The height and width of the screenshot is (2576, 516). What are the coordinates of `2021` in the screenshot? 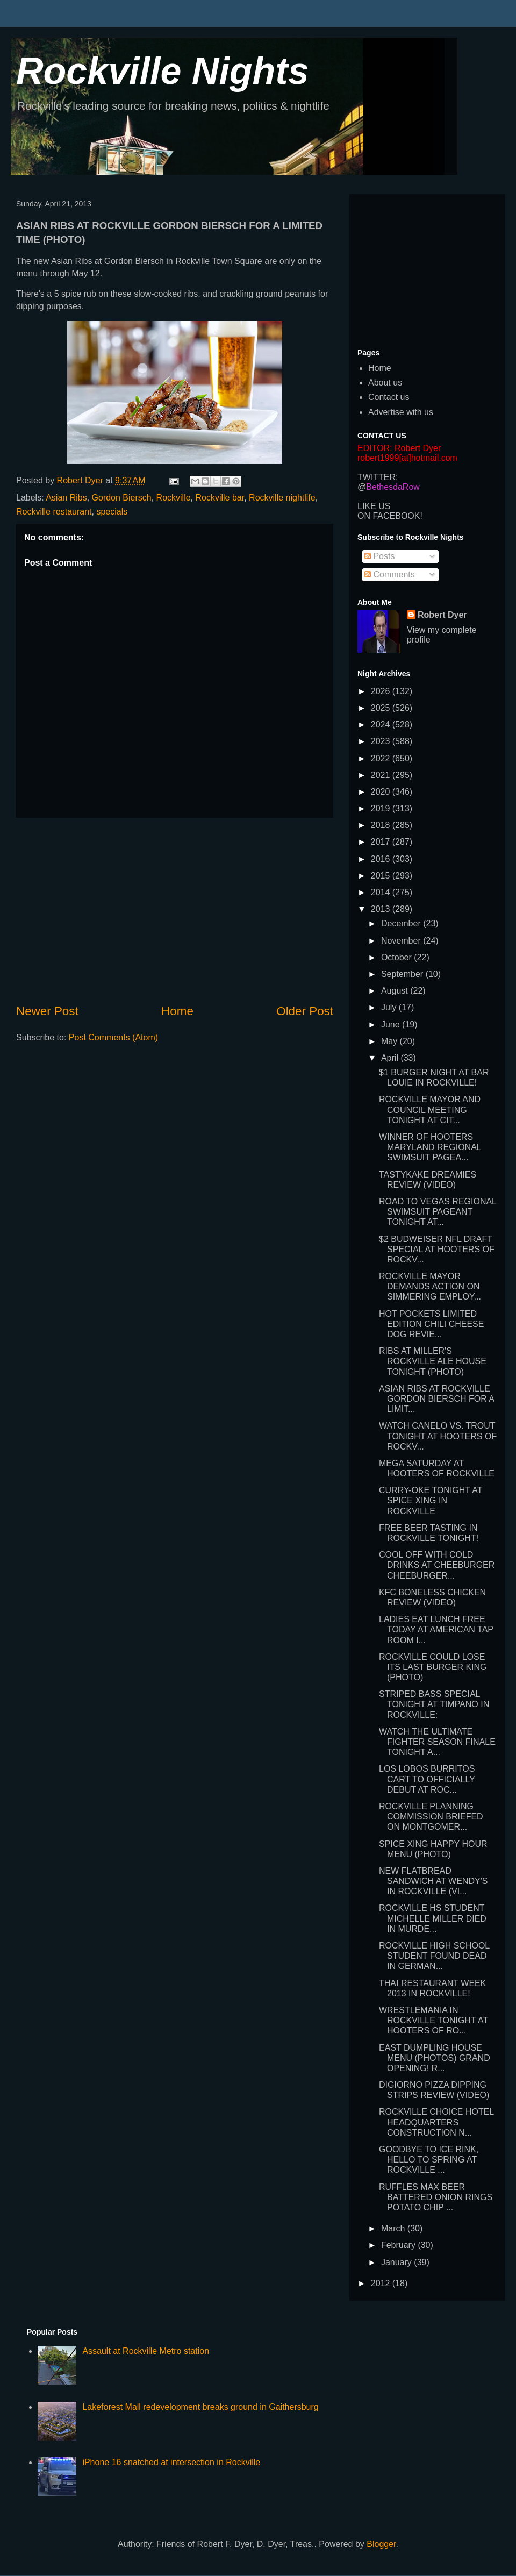 It's located at (381, 775).